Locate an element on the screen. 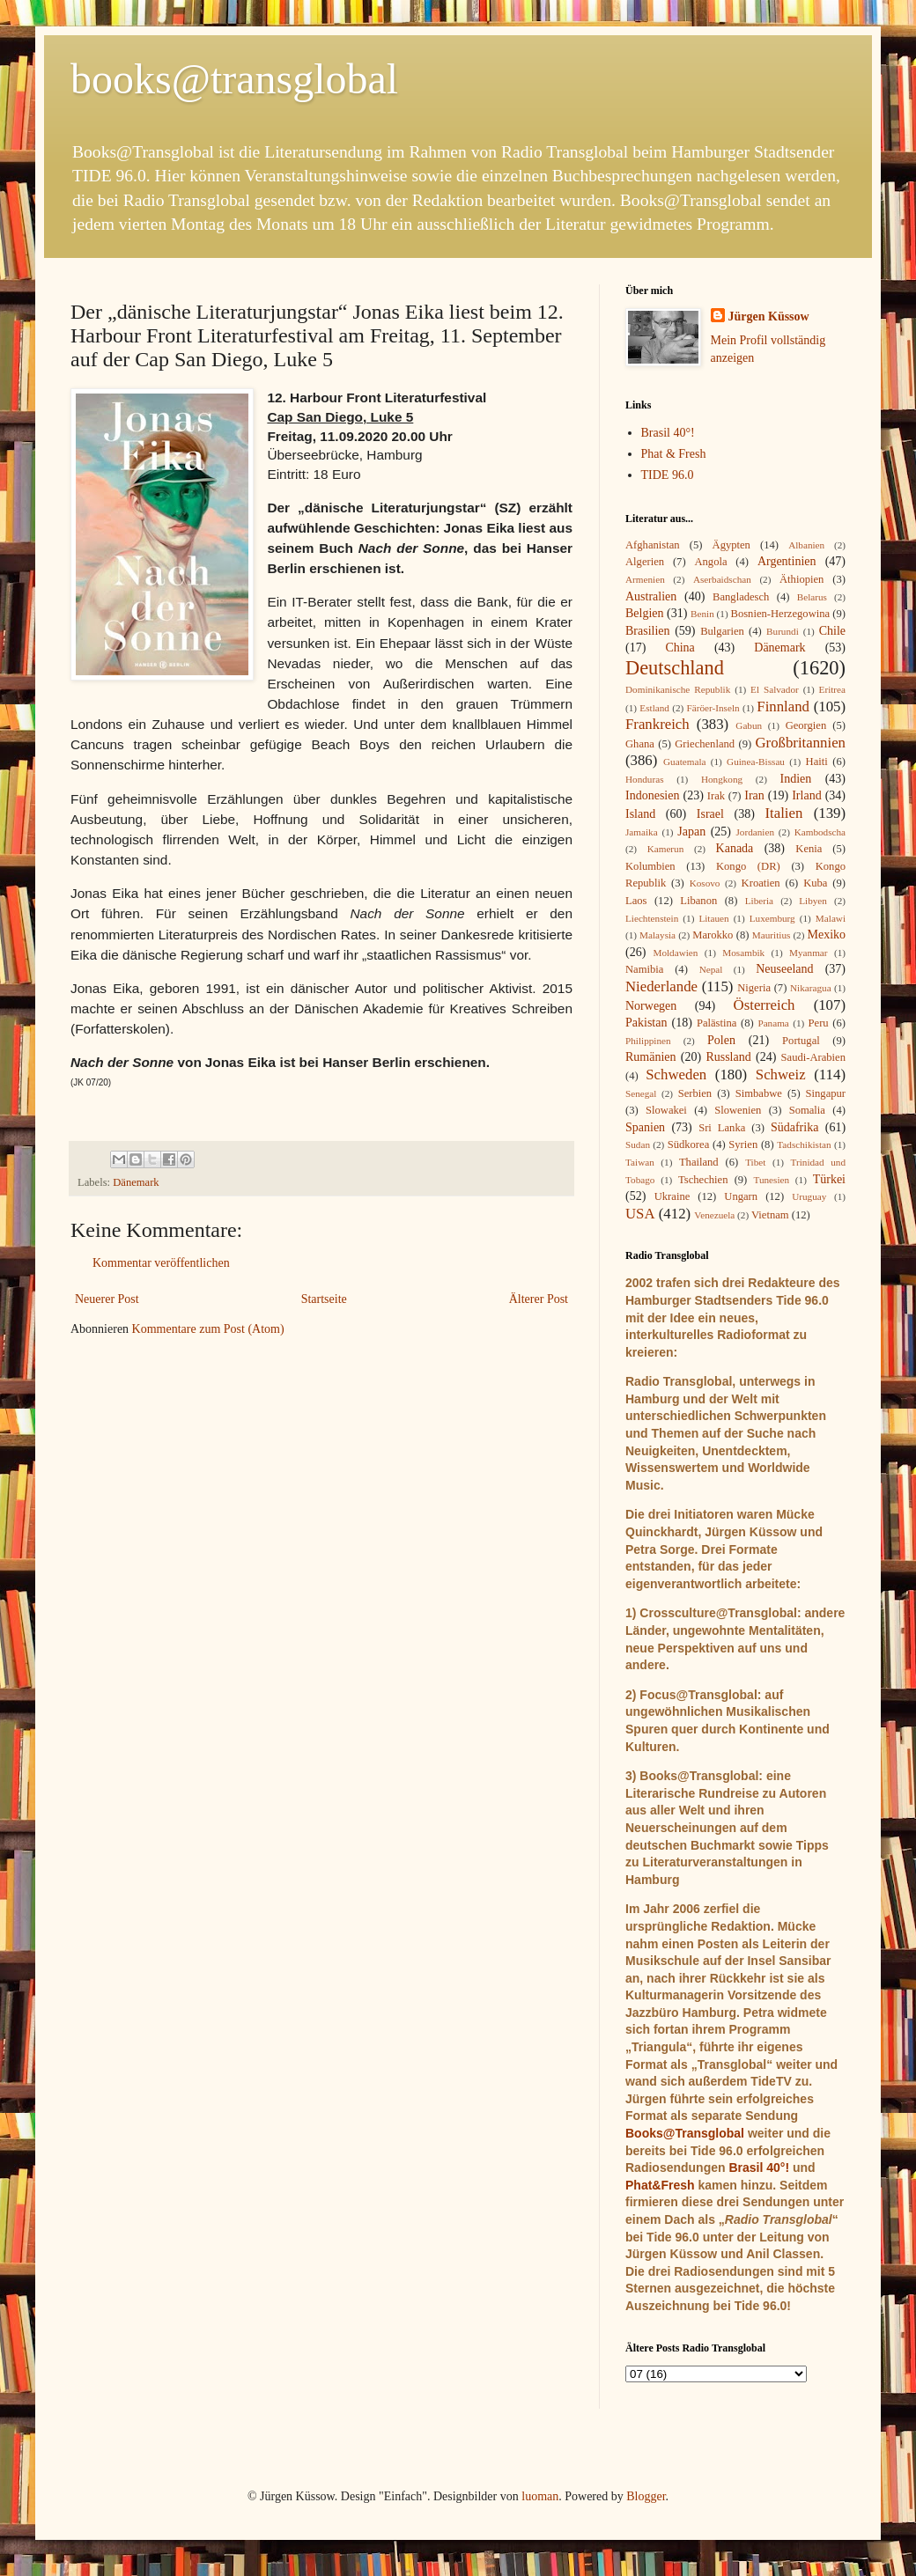 This screenshot has height=2576, width=916. Sri Lanka is located at coordinates (721, 1128).